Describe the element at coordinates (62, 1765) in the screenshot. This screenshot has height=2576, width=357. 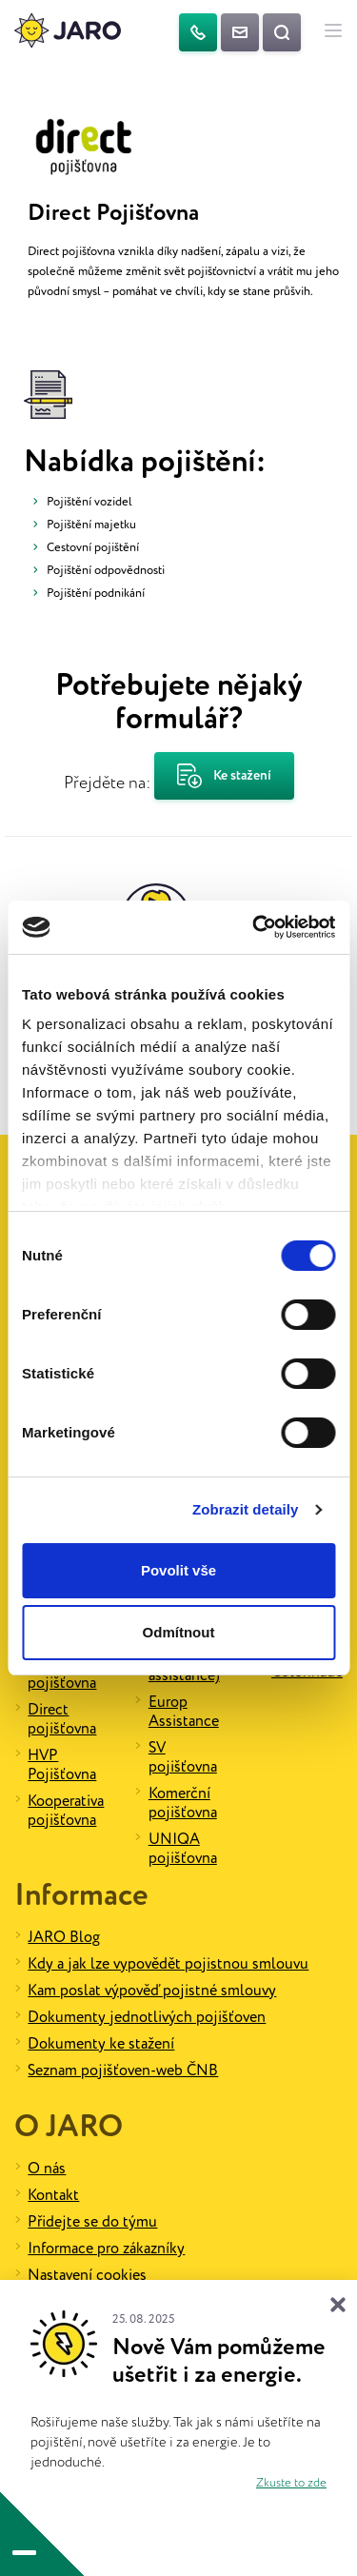
I see `HVP Pojišťovna` at that location.